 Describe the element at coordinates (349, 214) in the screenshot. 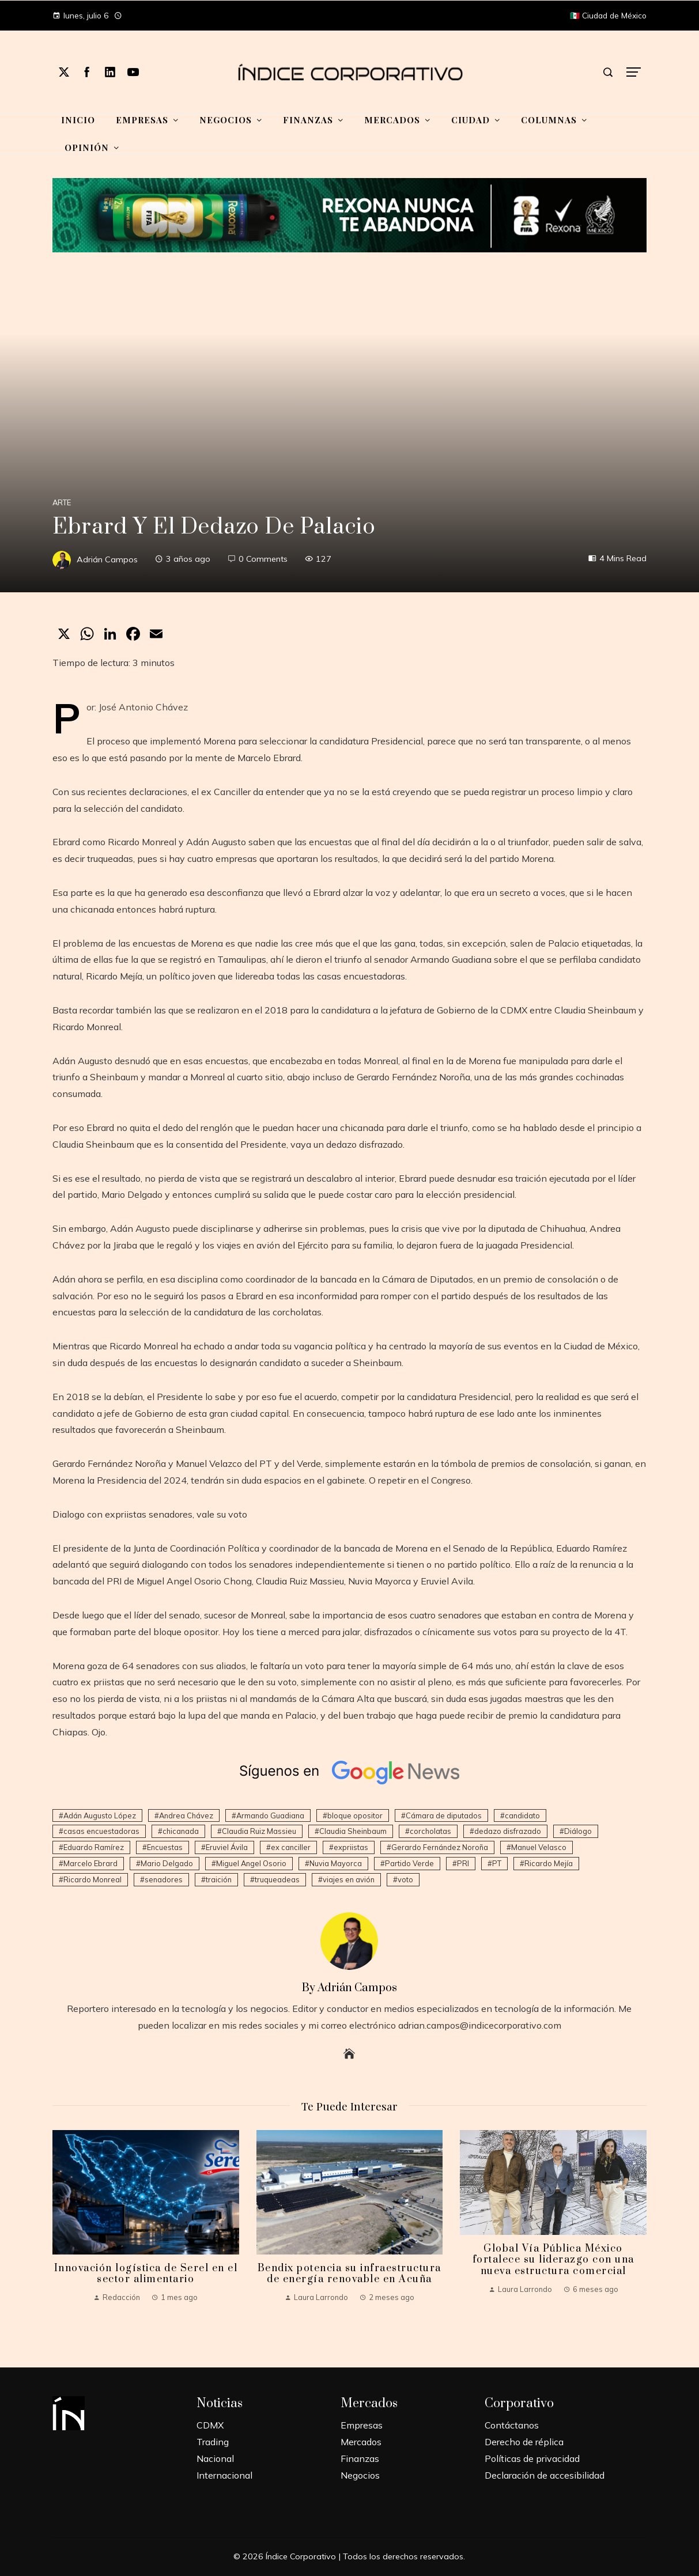

I see `[Mundial-Unilever-1]` at that location.